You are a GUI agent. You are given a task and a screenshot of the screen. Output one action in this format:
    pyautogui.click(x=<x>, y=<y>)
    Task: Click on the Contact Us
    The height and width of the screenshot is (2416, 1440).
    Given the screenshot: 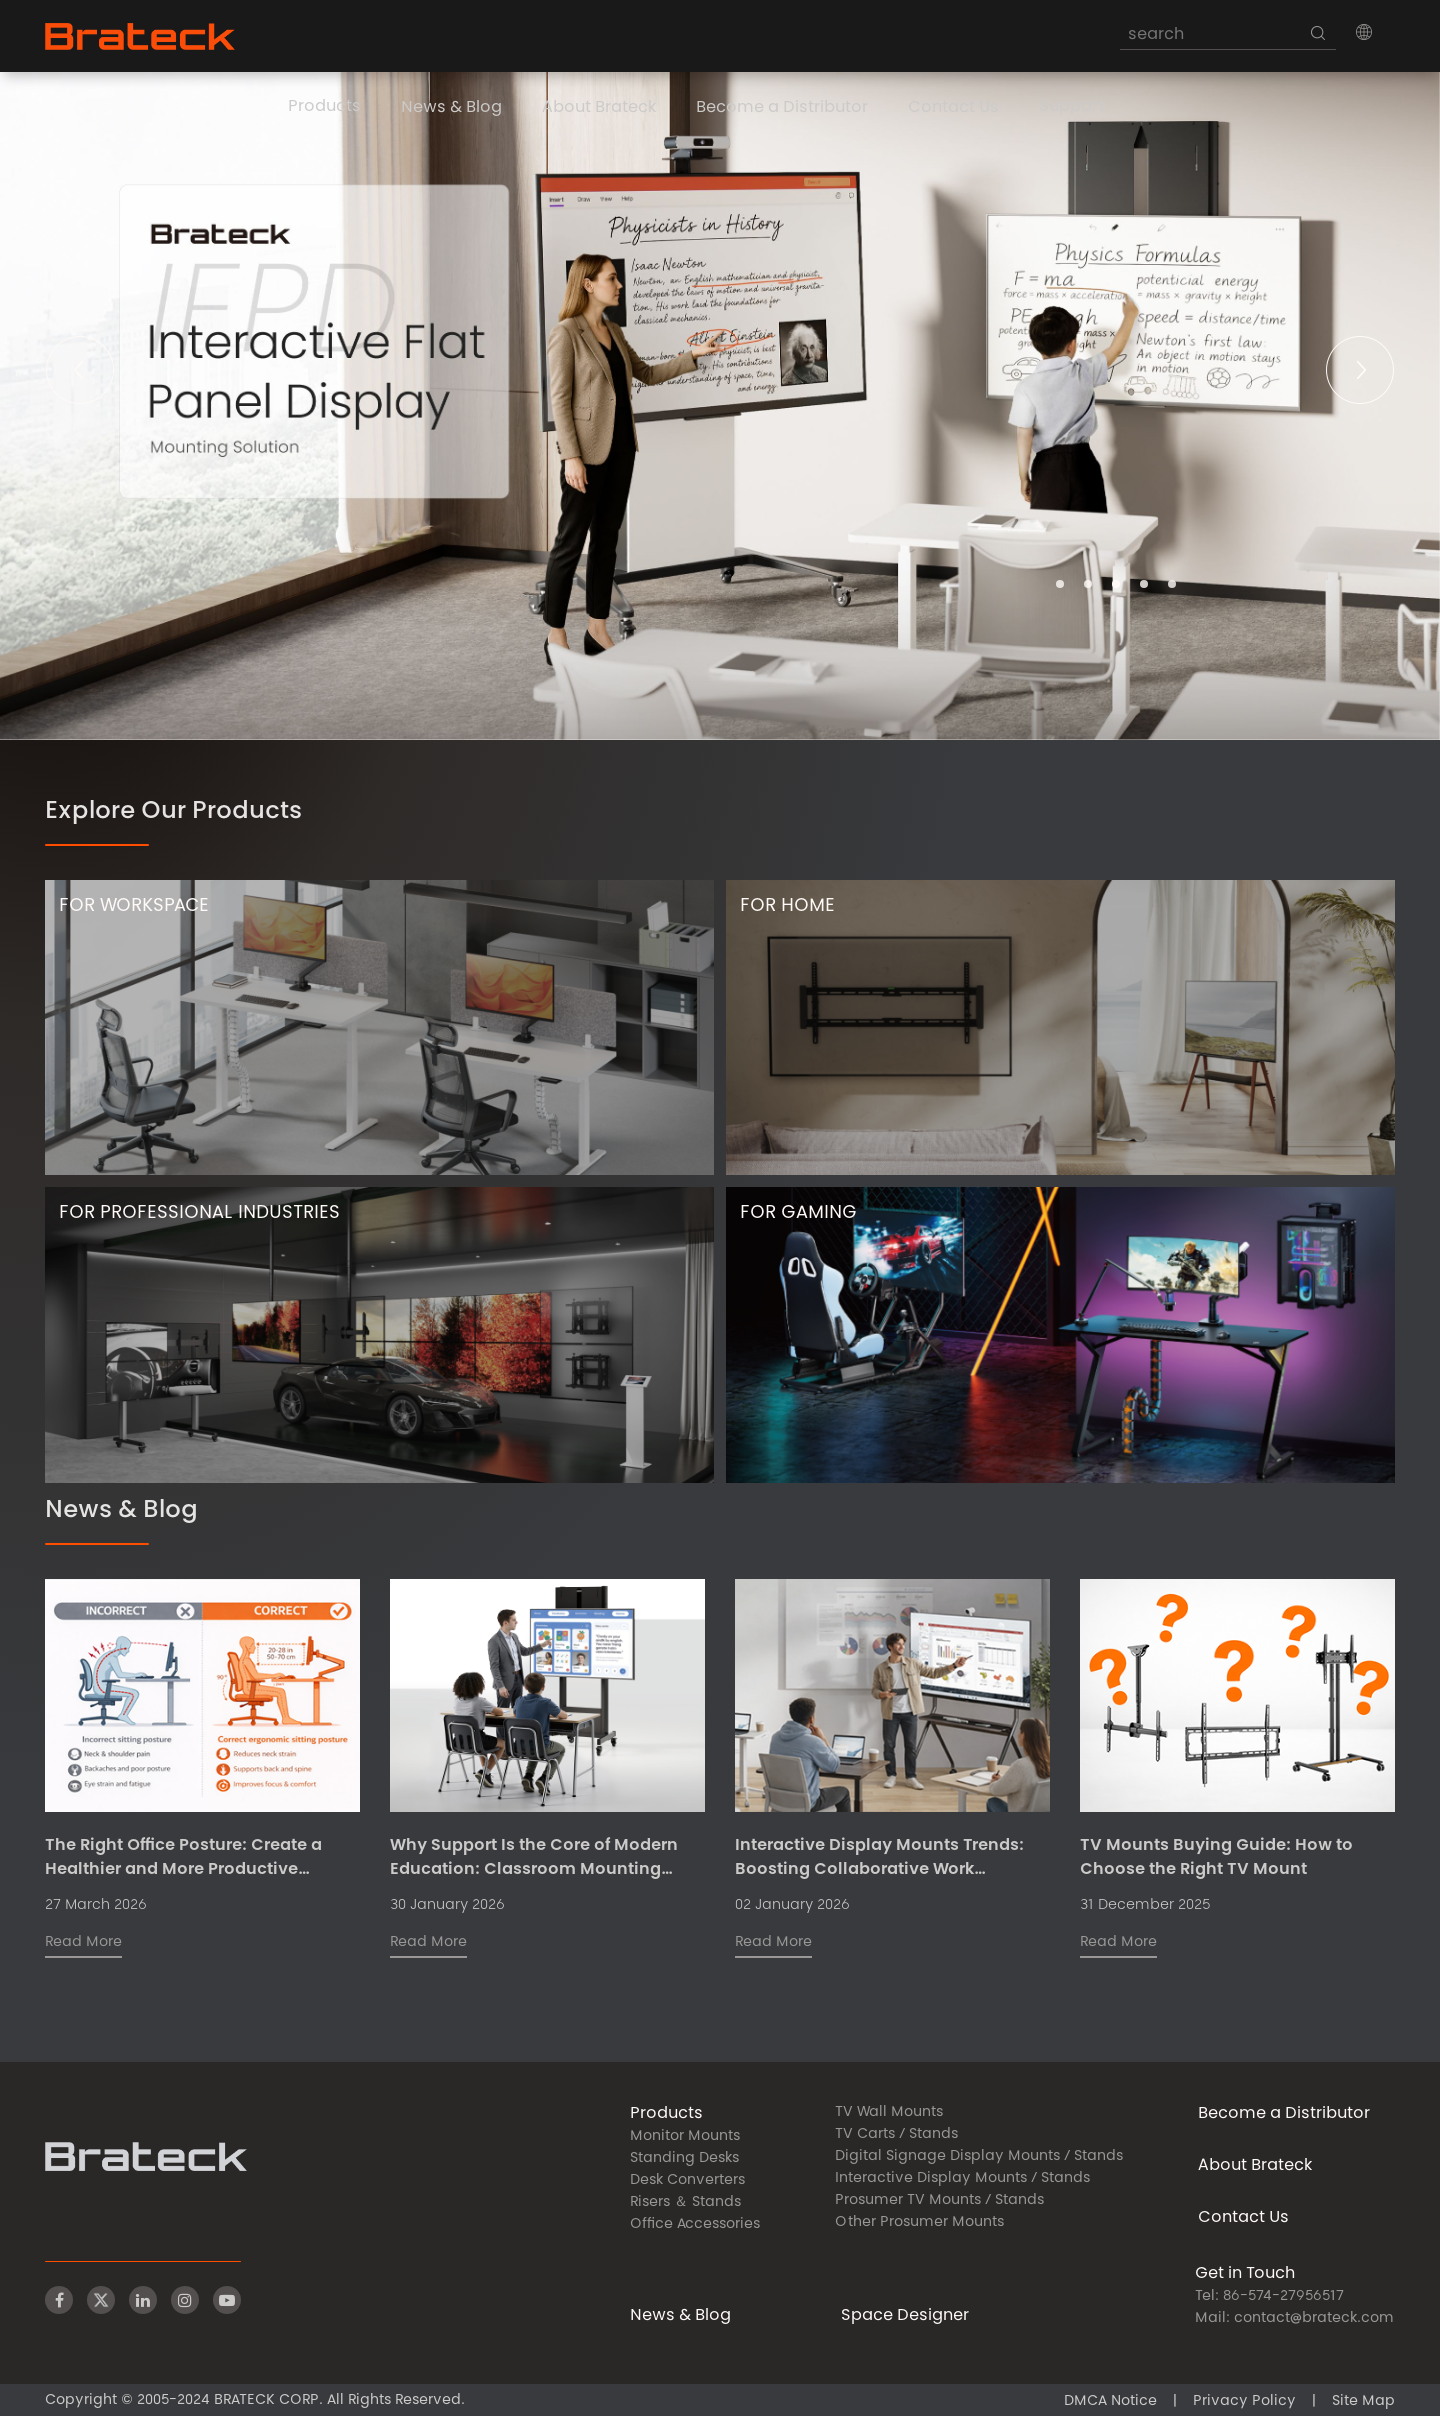 What is the action you would take?
    pyautogui.click(x=953, y=108)
    